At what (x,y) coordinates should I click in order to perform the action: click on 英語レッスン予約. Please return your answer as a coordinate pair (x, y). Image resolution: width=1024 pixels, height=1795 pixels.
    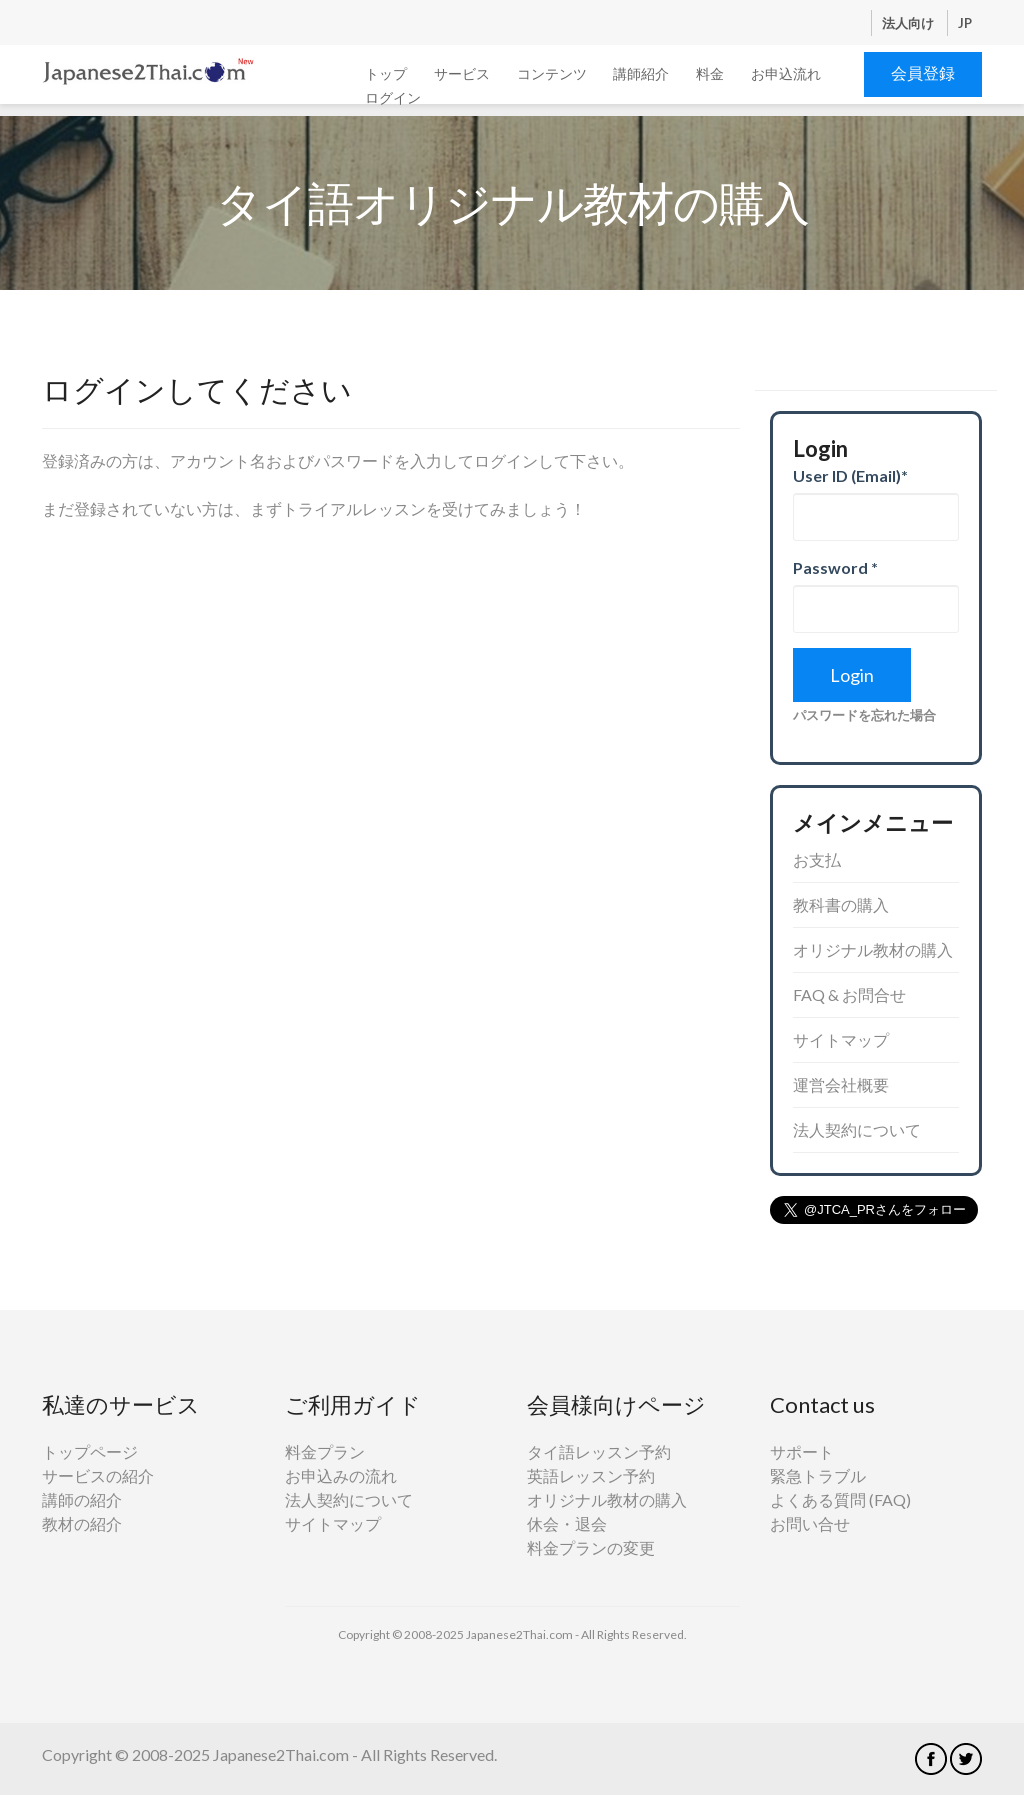
    Looking at the image, I should click on (591, 1475).